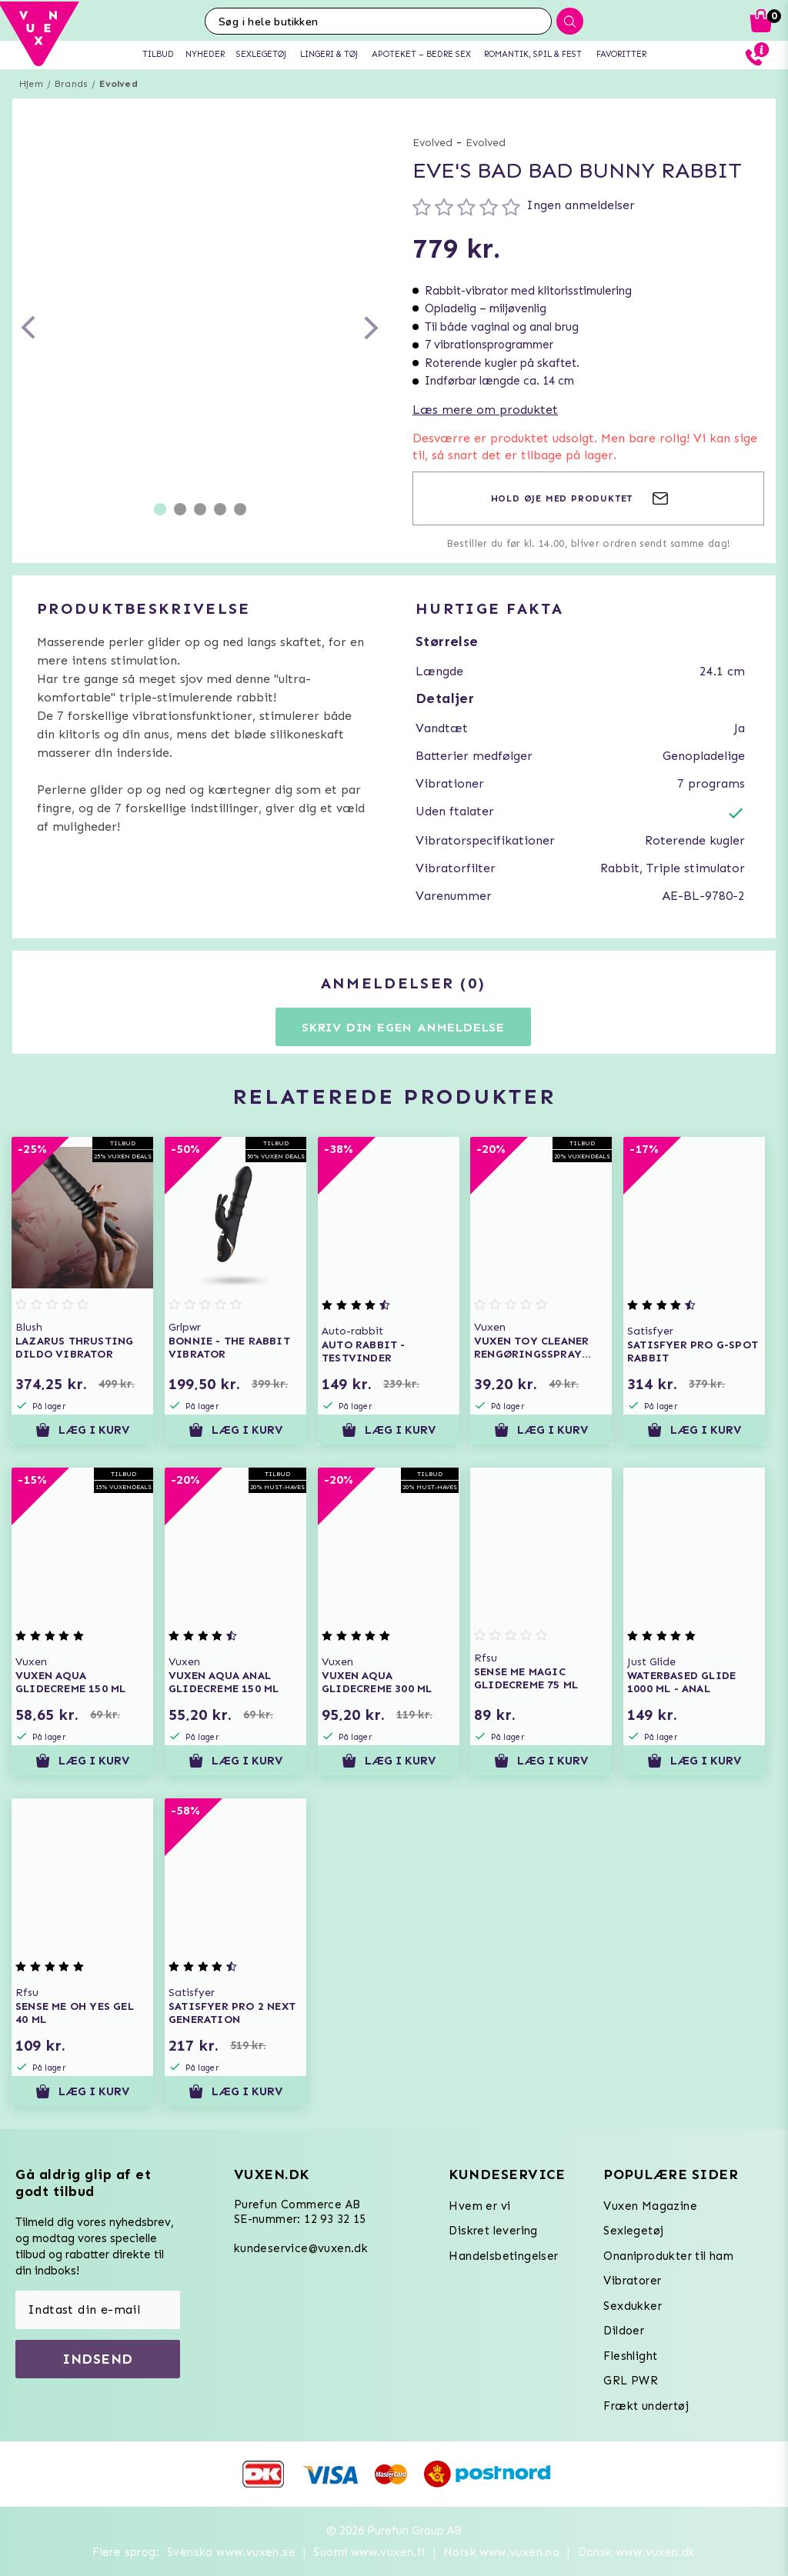 The width and height of the screenshot is (788, 2576). Describe the element at coordinates (668, 2256) in the screenshot. I see `Onaniprodukter til ham` at that location.